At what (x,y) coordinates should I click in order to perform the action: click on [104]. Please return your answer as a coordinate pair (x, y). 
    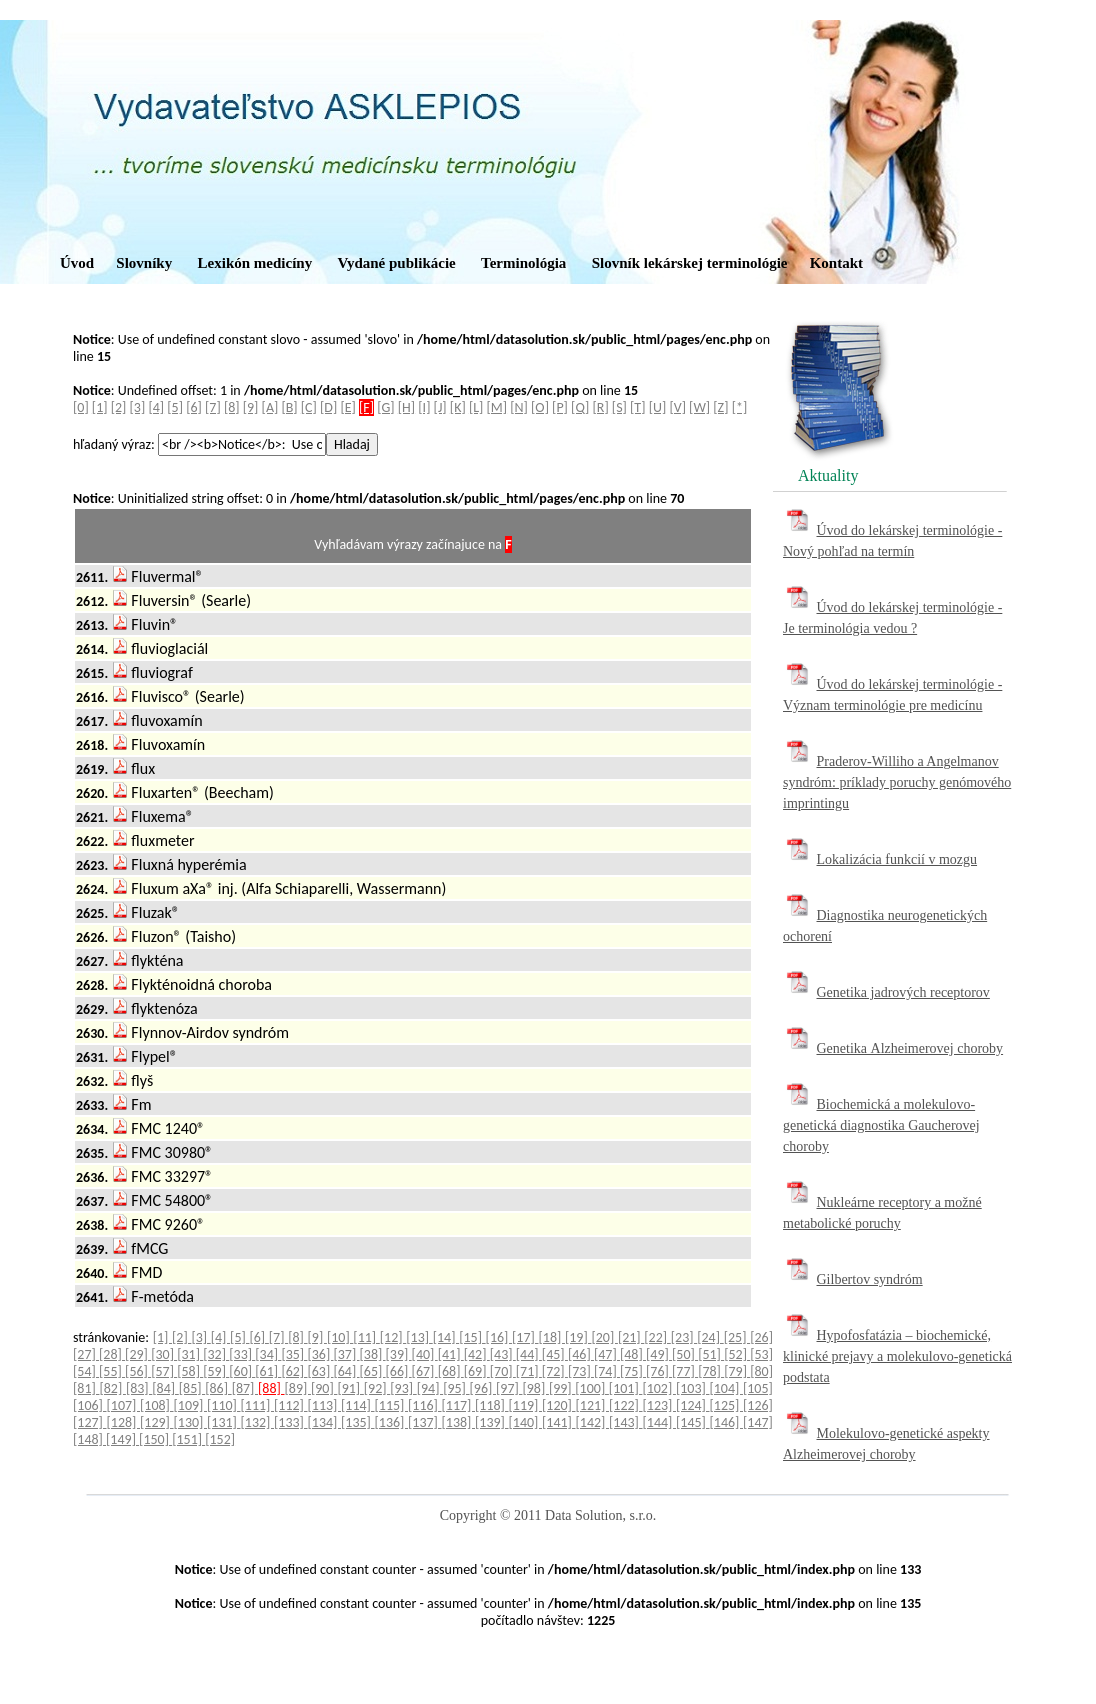
    Looking at the image, I should click on (726, 1388).